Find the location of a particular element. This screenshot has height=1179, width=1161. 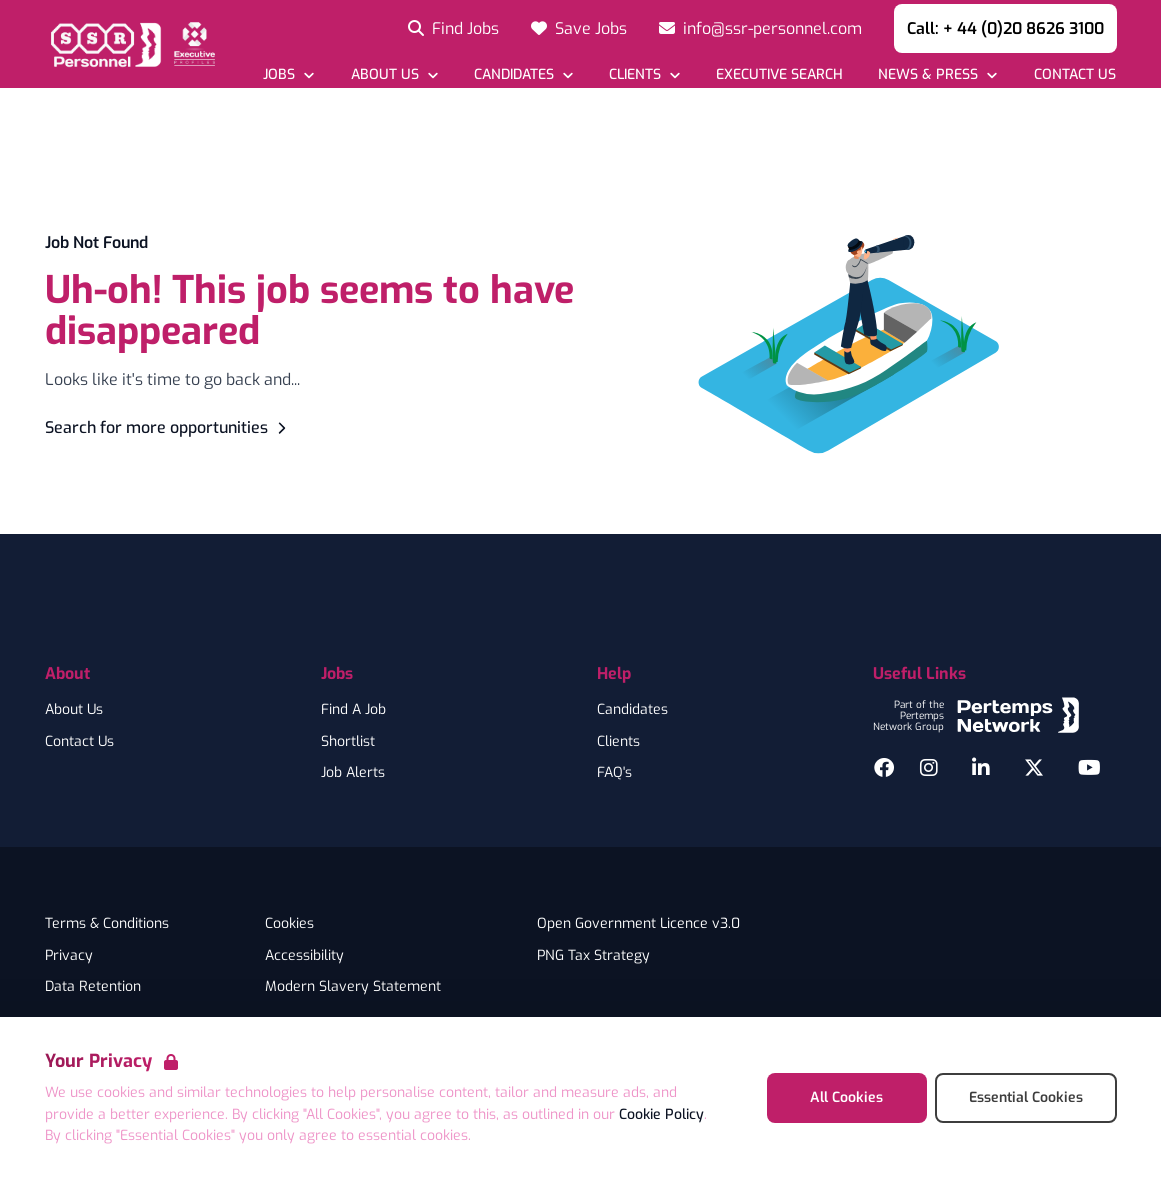

All Cookies [Accept All Cookies] is located at coordinates (846, 1097).